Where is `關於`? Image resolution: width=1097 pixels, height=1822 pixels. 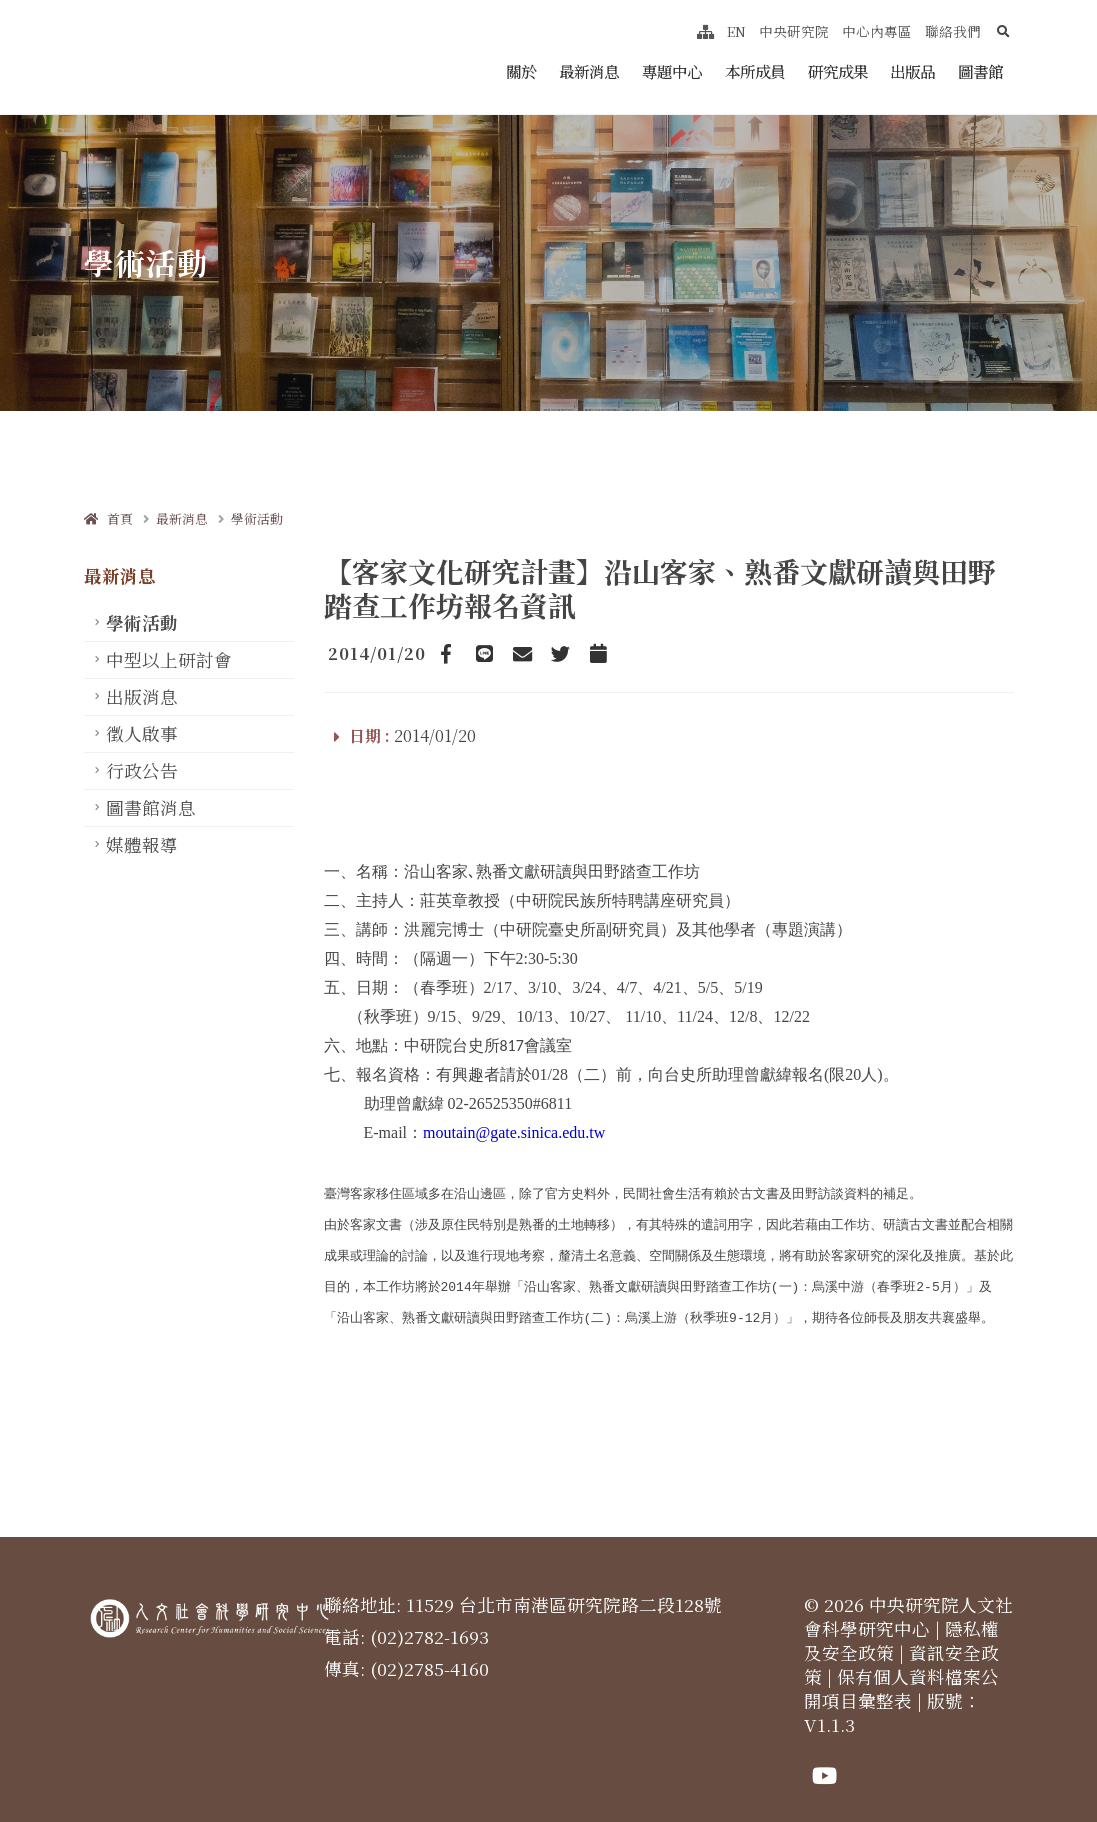 關於 is located at coordinates (521, 71).